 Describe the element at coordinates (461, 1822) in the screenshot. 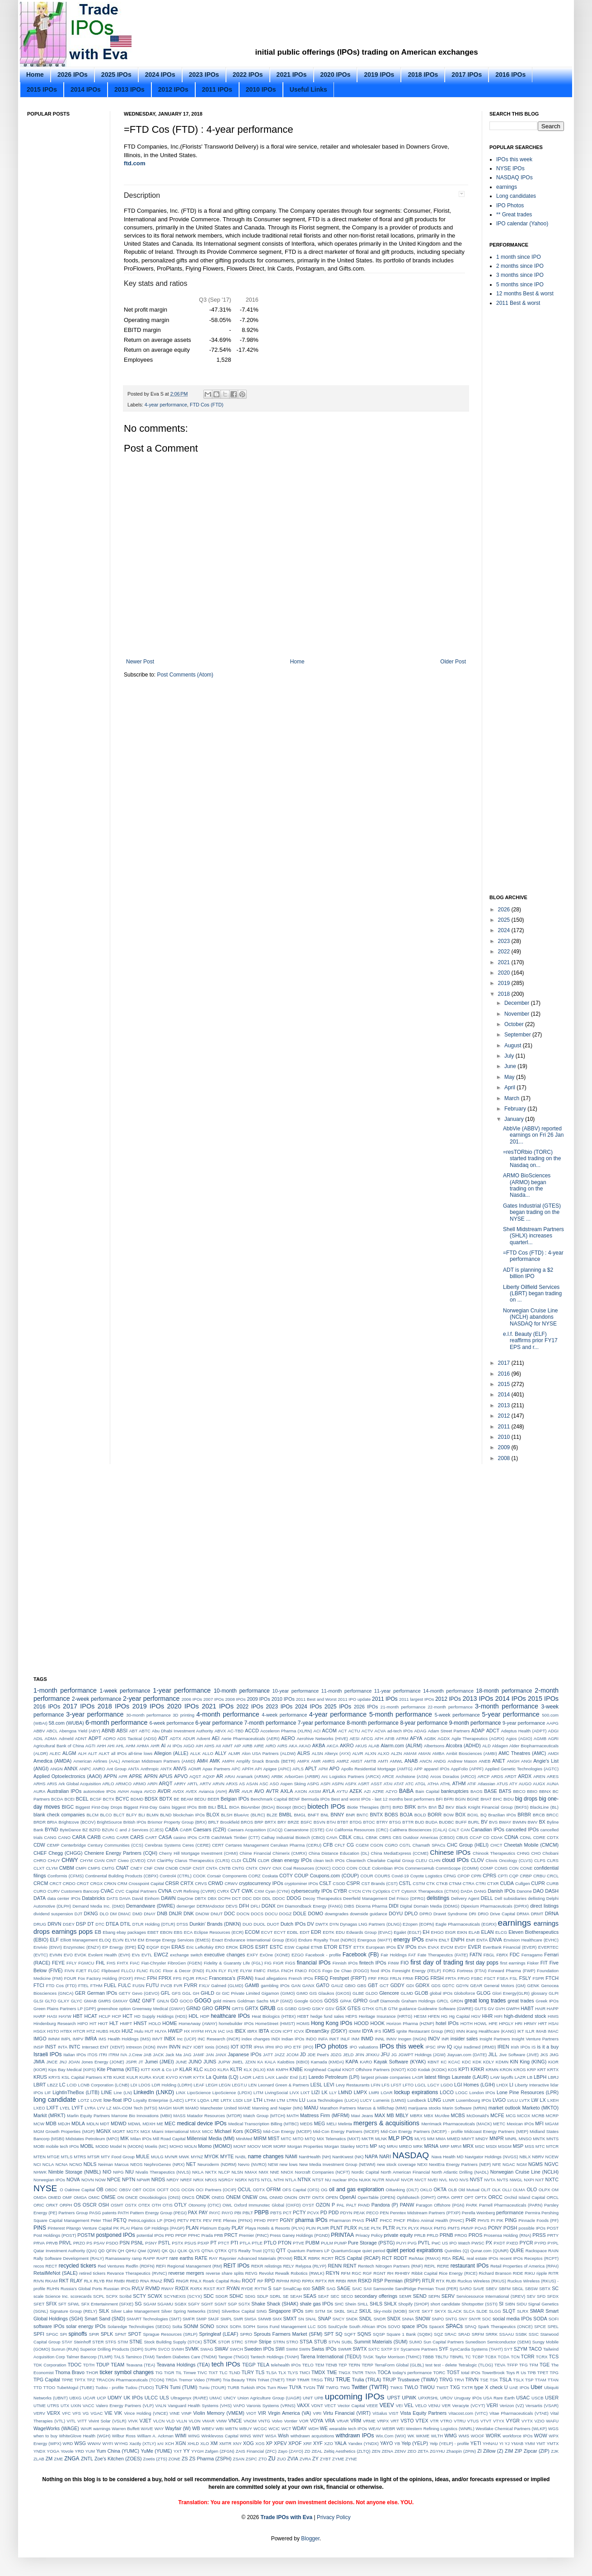

I see `BUFF` at that location.